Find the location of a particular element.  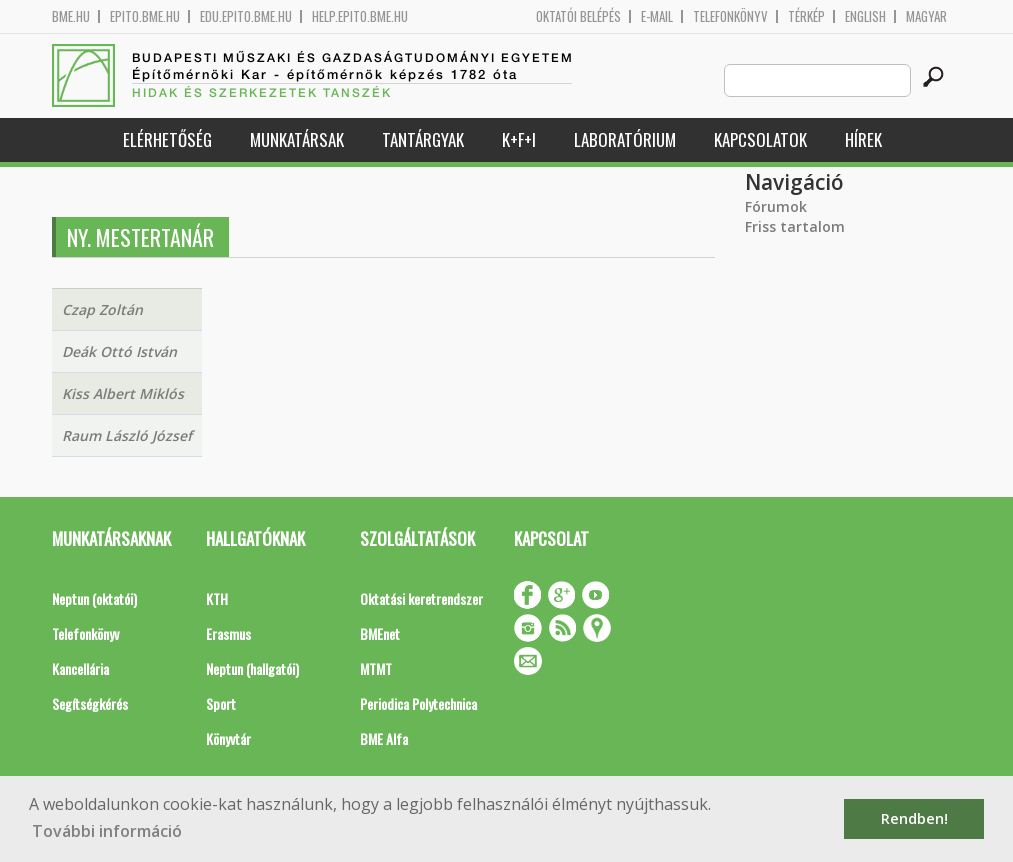

Neptun (hallgatói) is located at coordinates (252, 668).